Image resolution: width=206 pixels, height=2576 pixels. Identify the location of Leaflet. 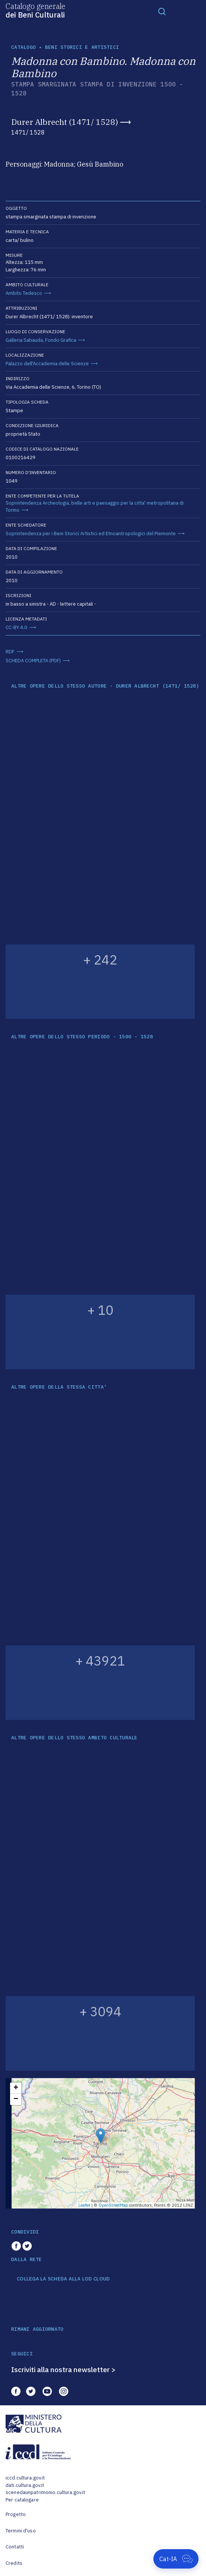
(84, 2205).